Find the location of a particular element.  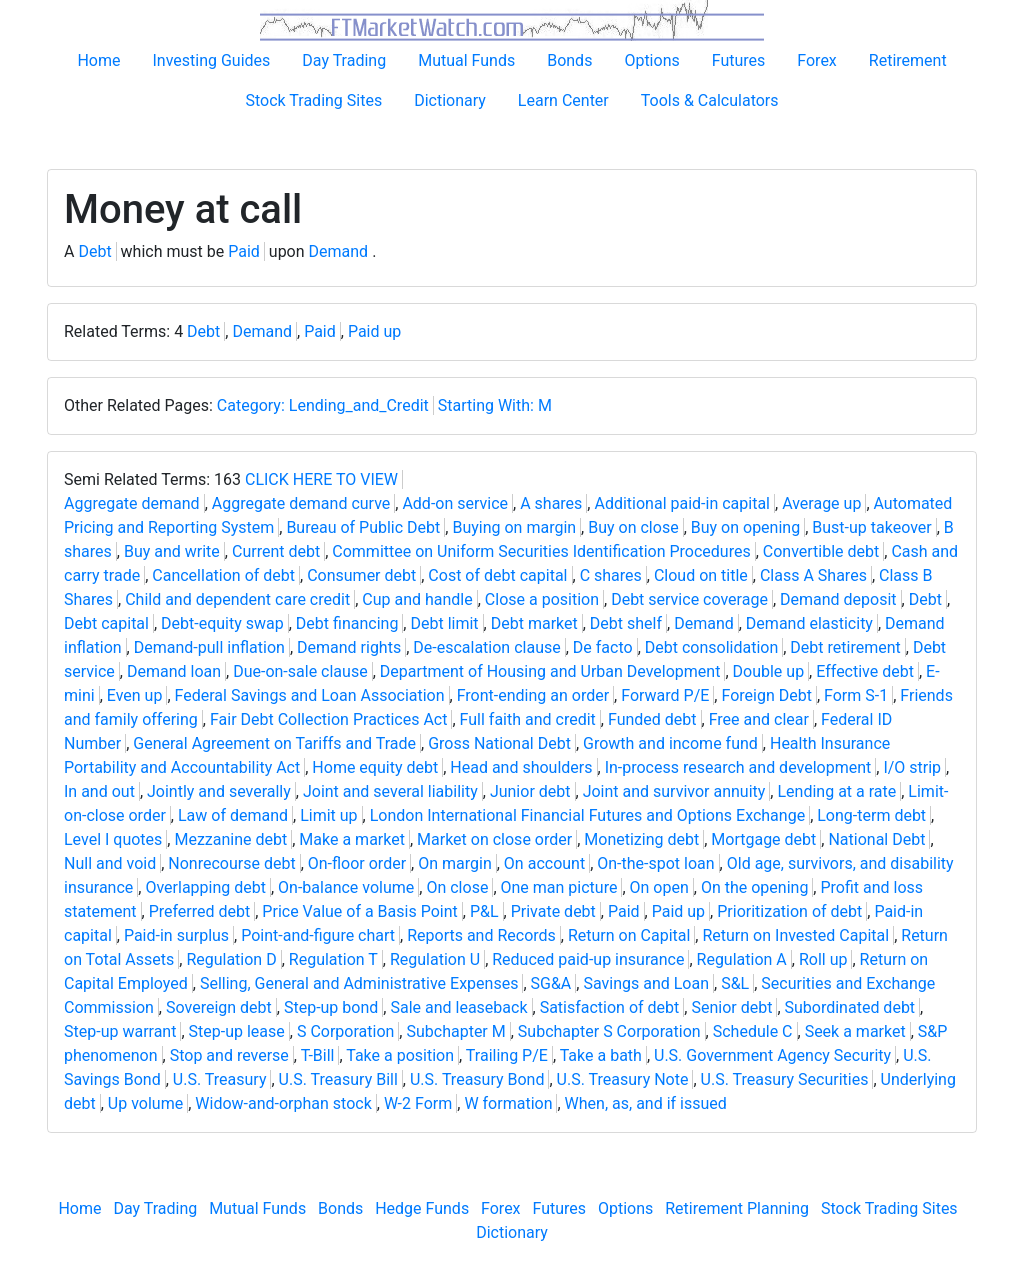

Step-up bond is located at coordinates (331, 1007).